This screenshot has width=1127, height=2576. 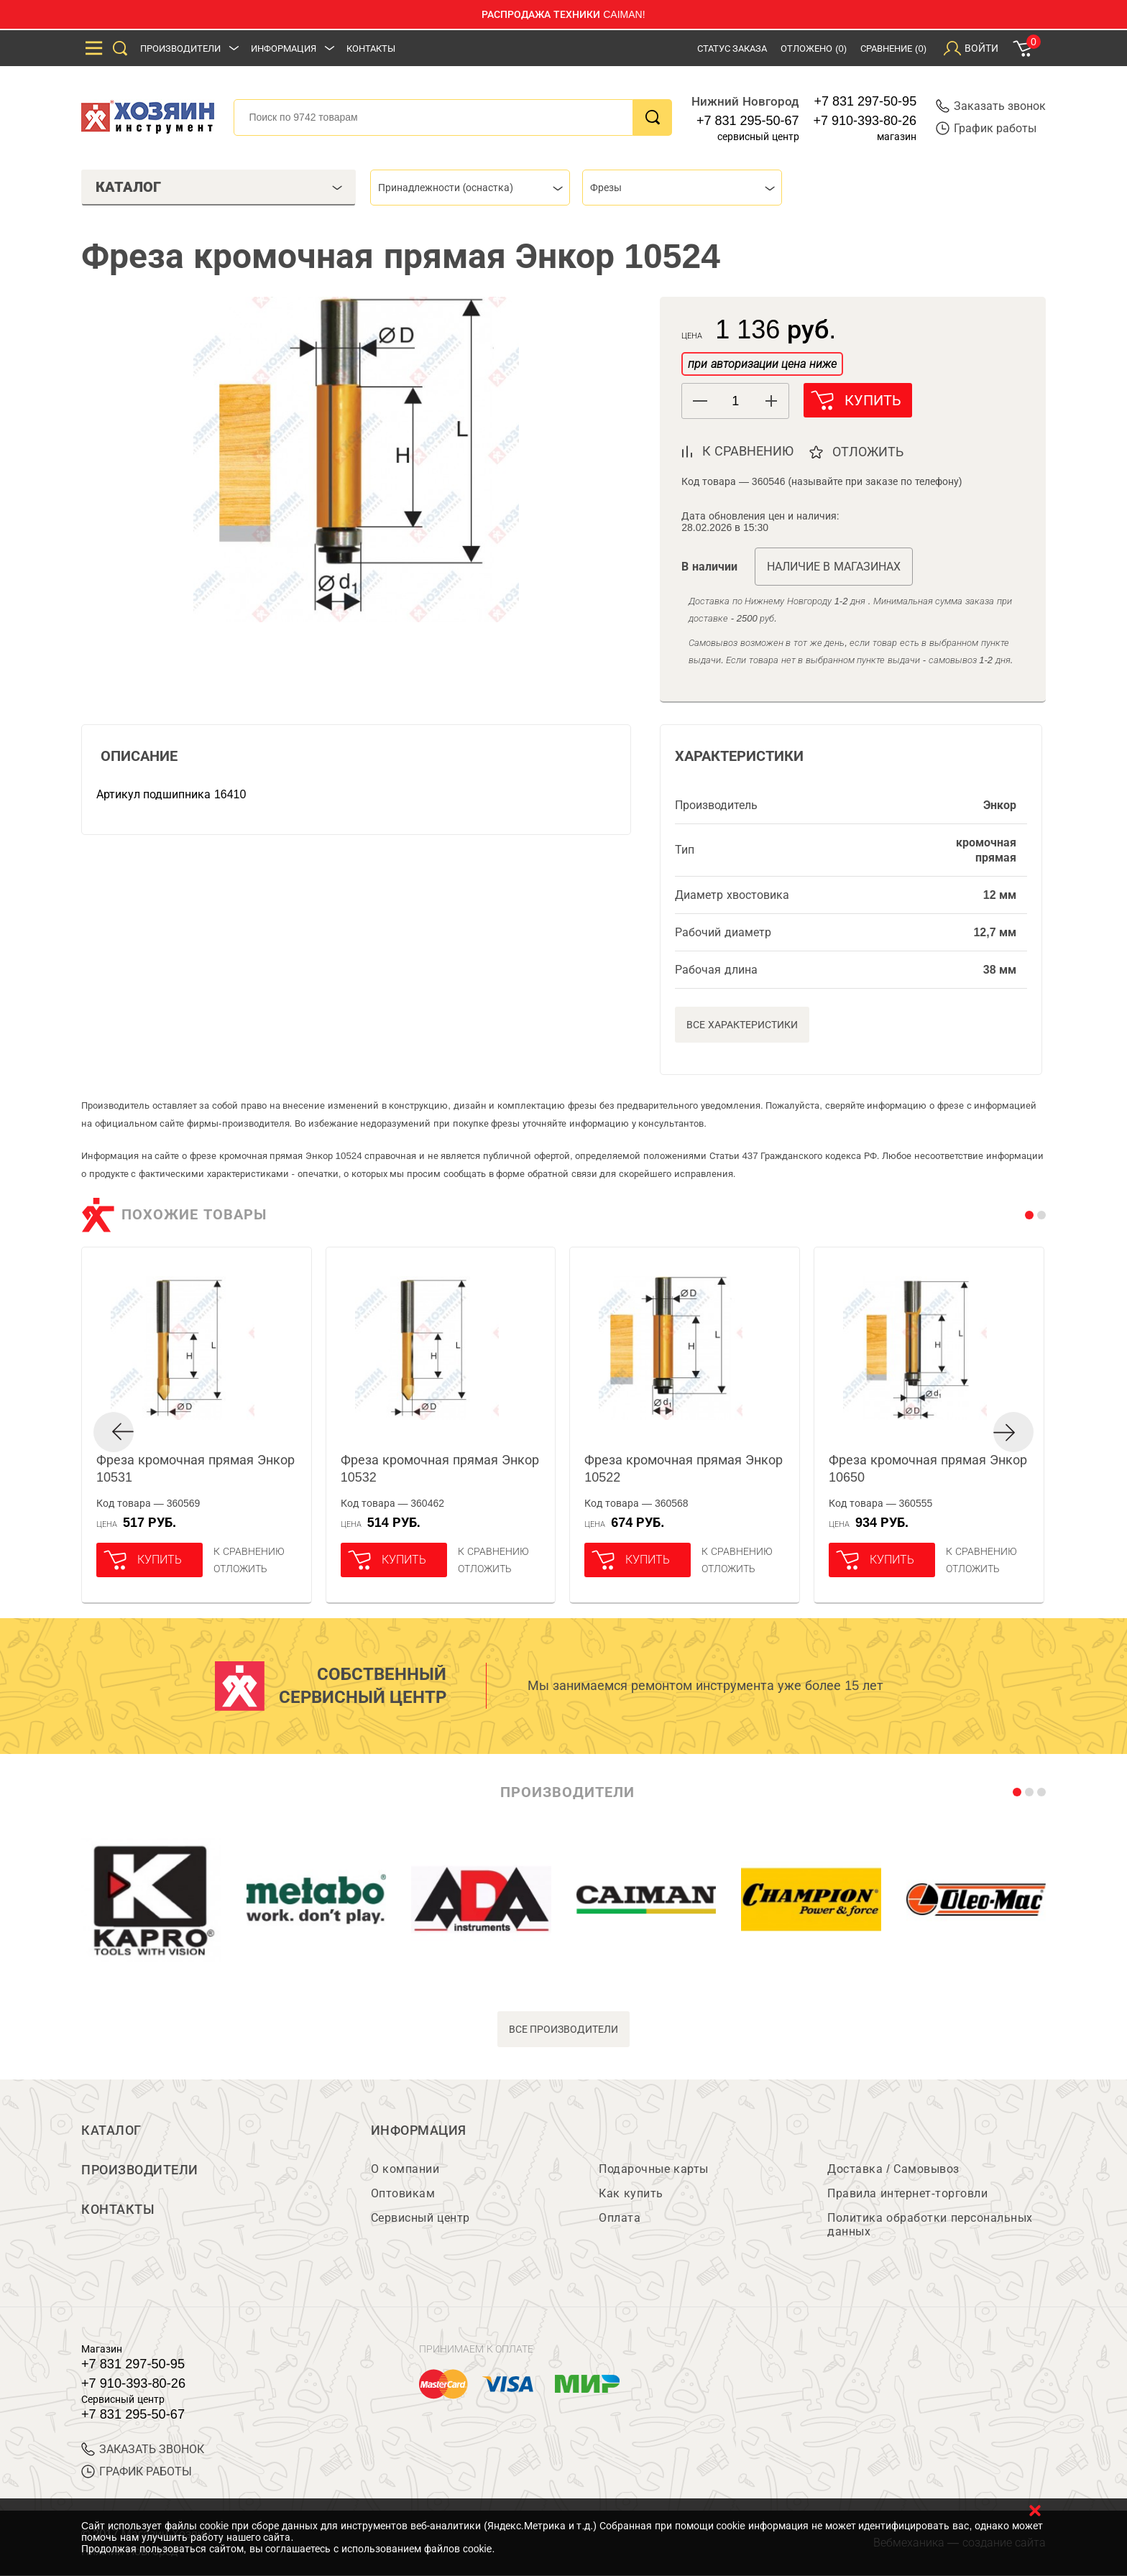 What do you see at coordinates (986, 128) in the screenshot?
I see `График работы` at bounding box center [986, 128].